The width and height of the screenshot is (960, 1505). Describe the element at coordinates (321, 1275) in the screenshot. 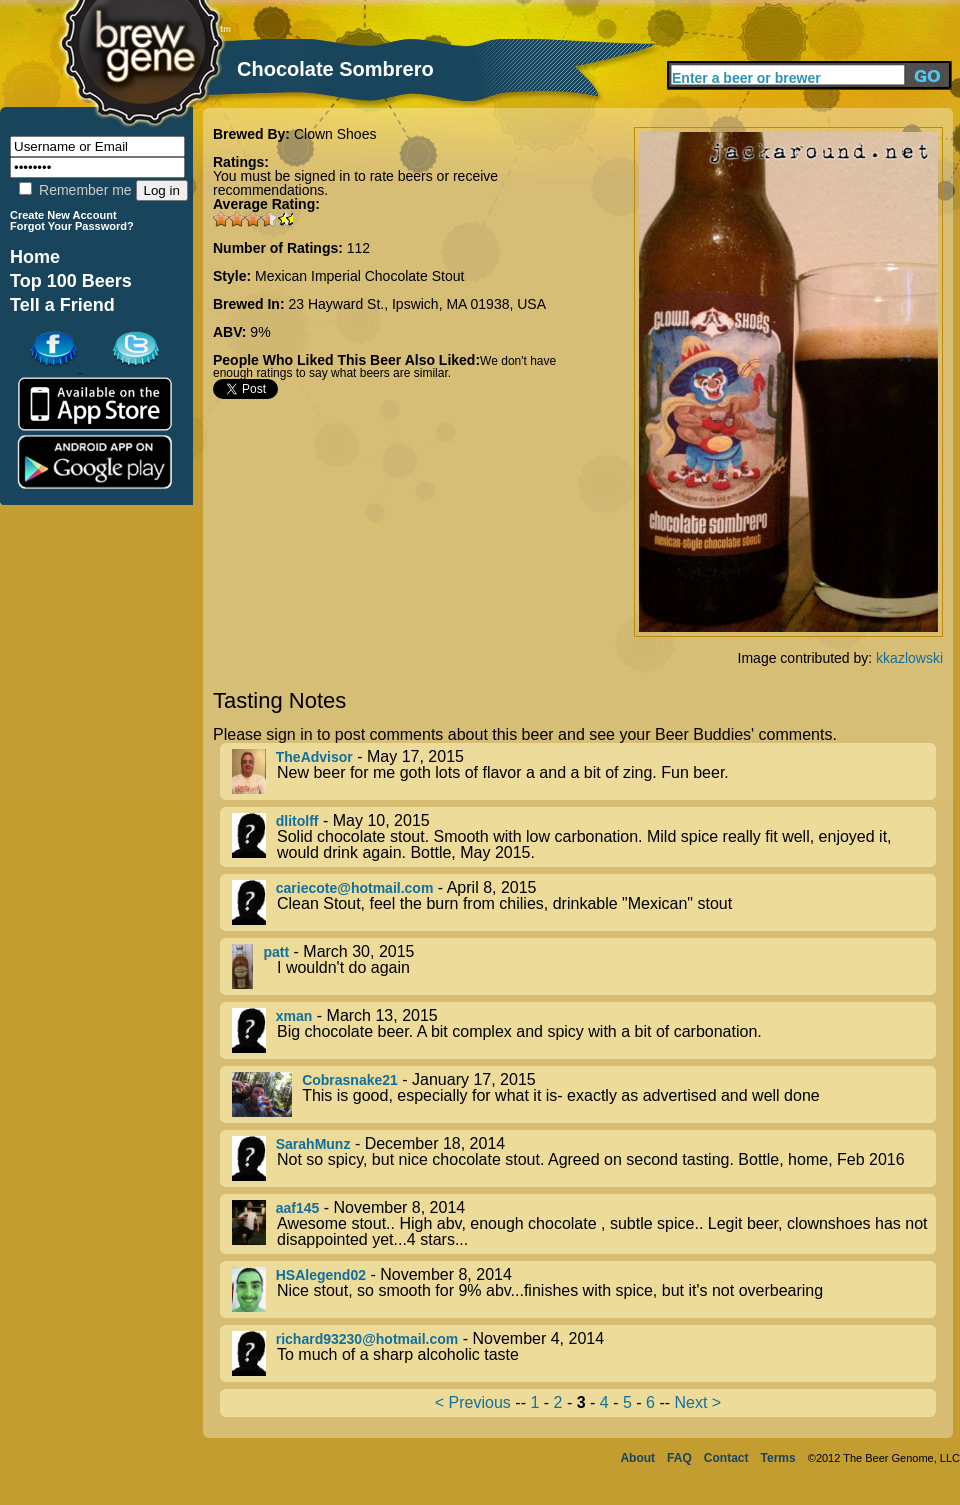

I see `HSAlegend02` at that location.